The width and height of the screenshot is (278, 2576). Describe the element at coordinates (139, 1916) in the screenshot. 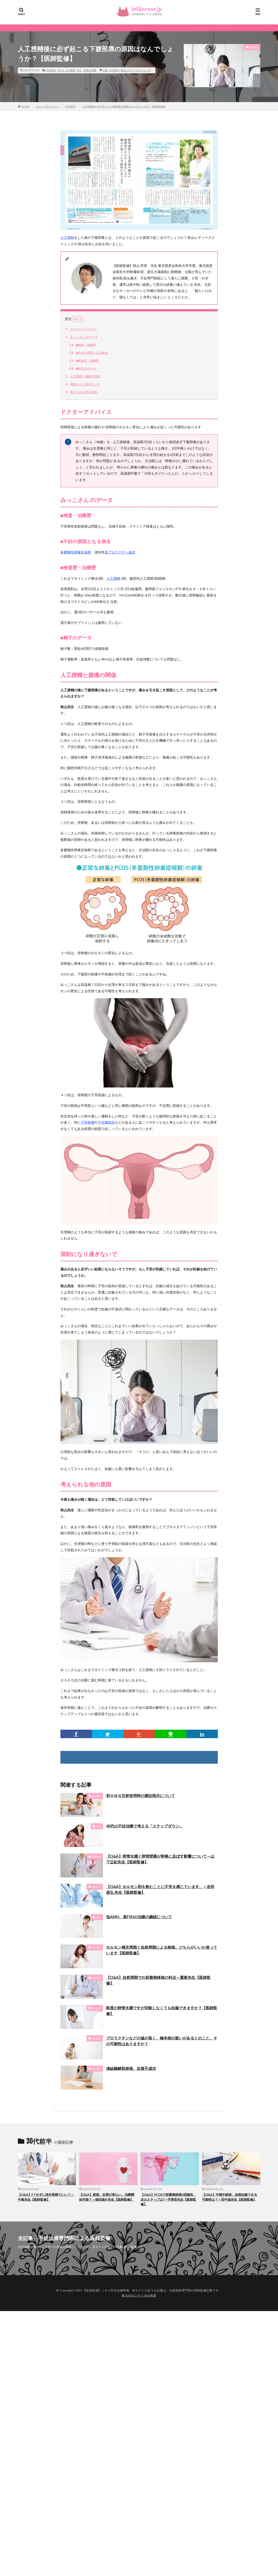

I see `低AMH、高FSHの治療の継続について` at that location.